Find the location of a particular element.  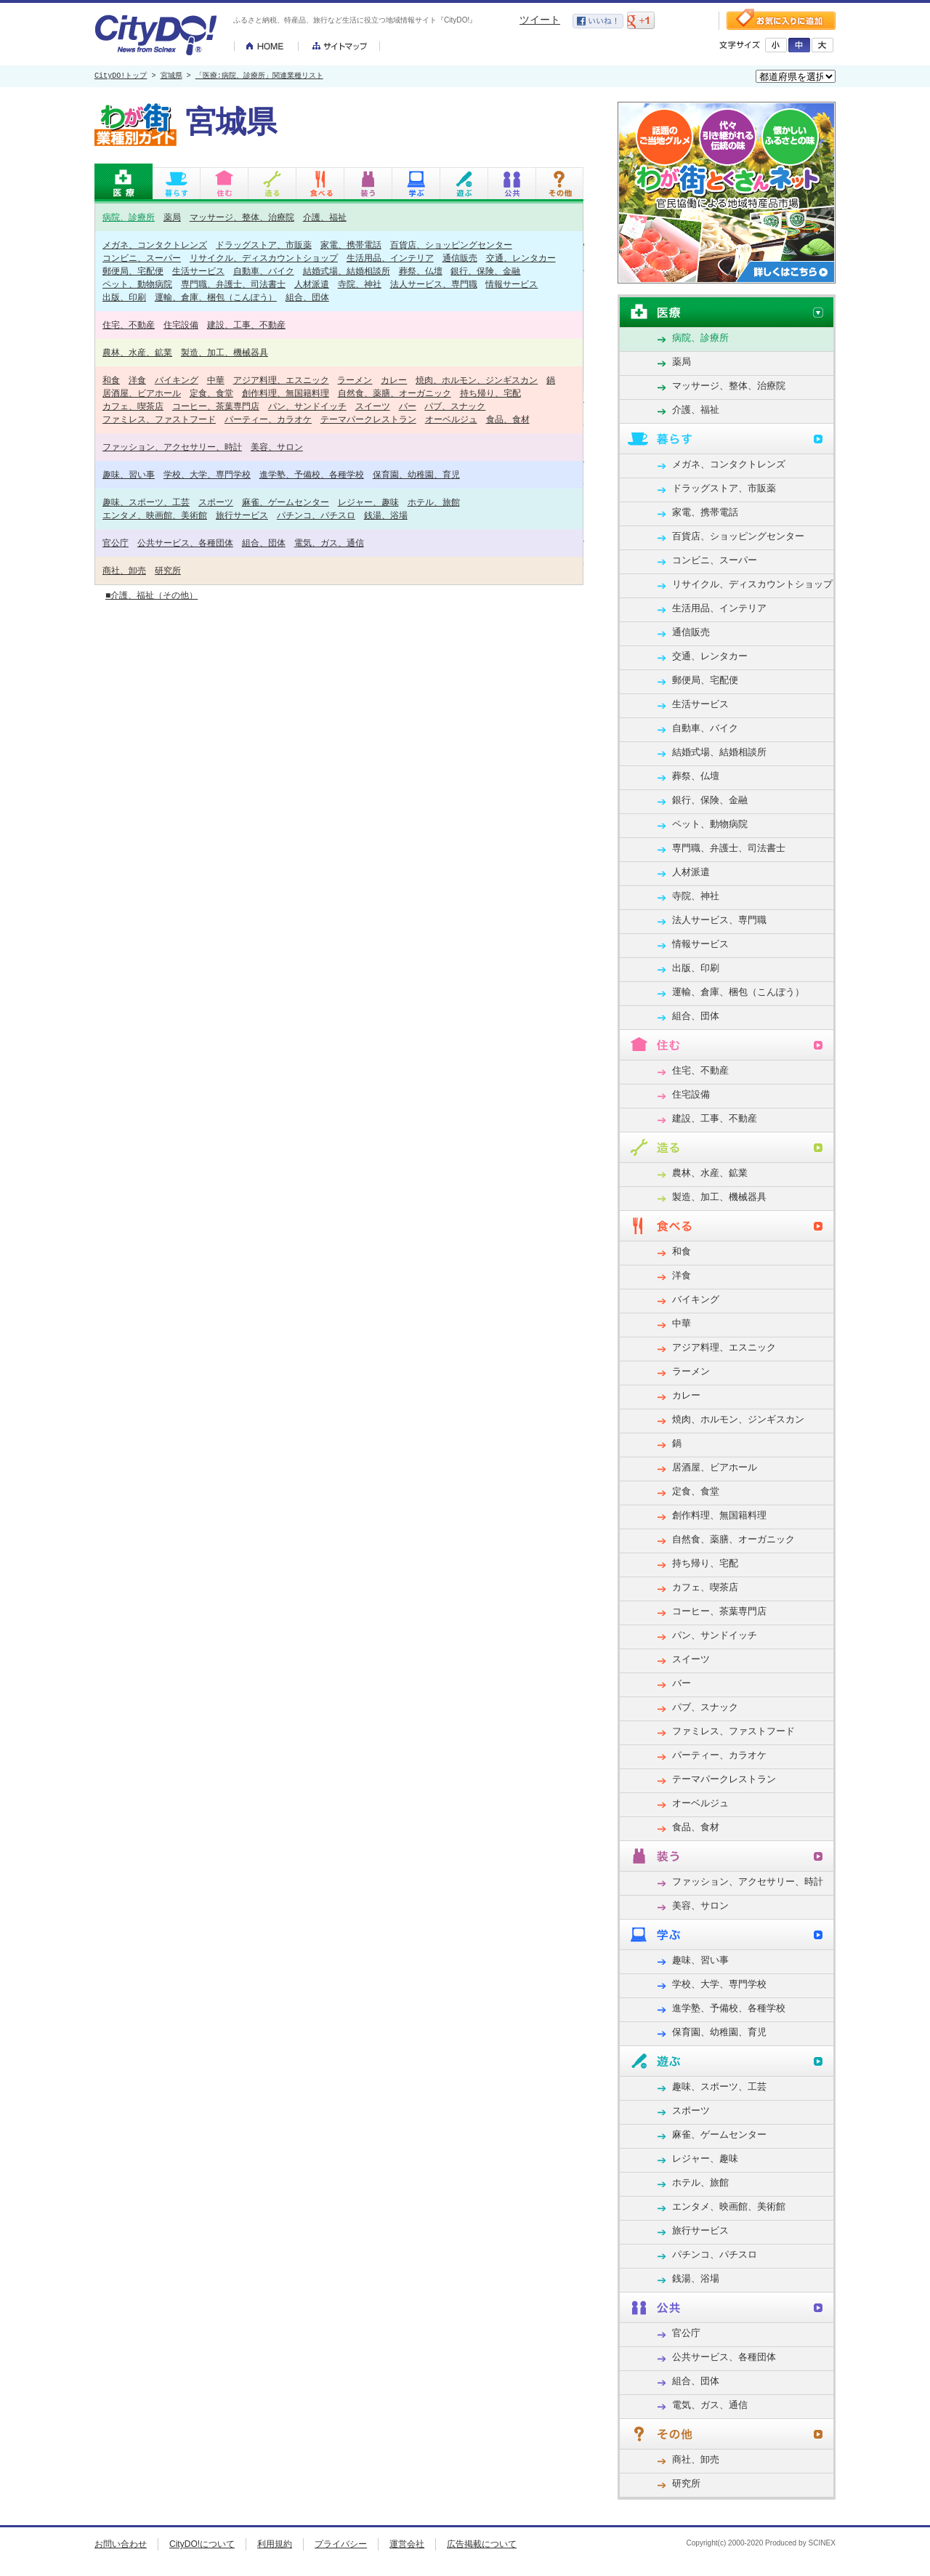

研究所 is located at coordinates (168, 570).